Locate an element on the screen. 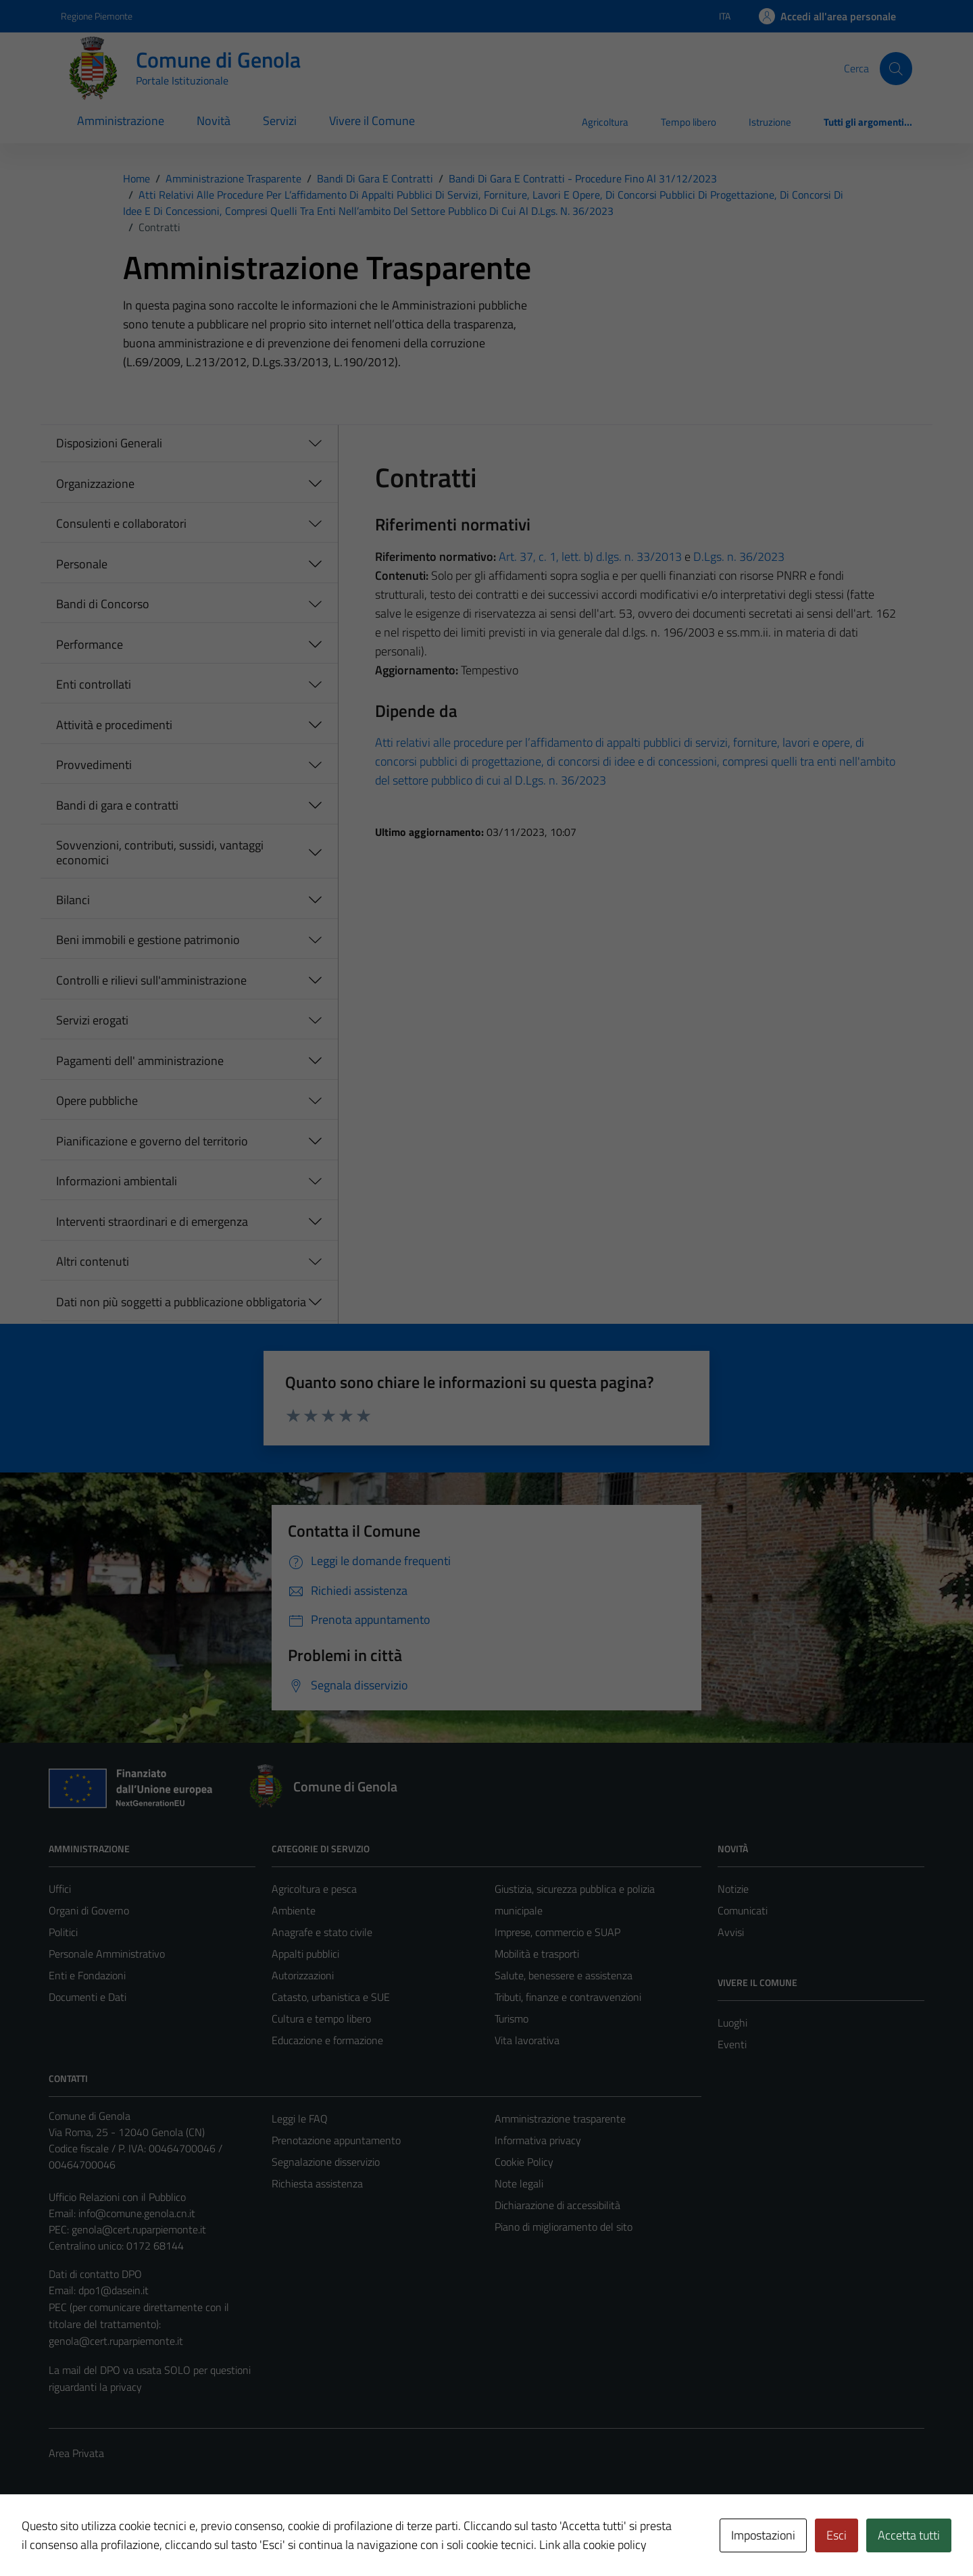 The height and width of the screenshot is (2576, 973). Pianificazione e governo del territorio is located at coordinates (152, 1141).